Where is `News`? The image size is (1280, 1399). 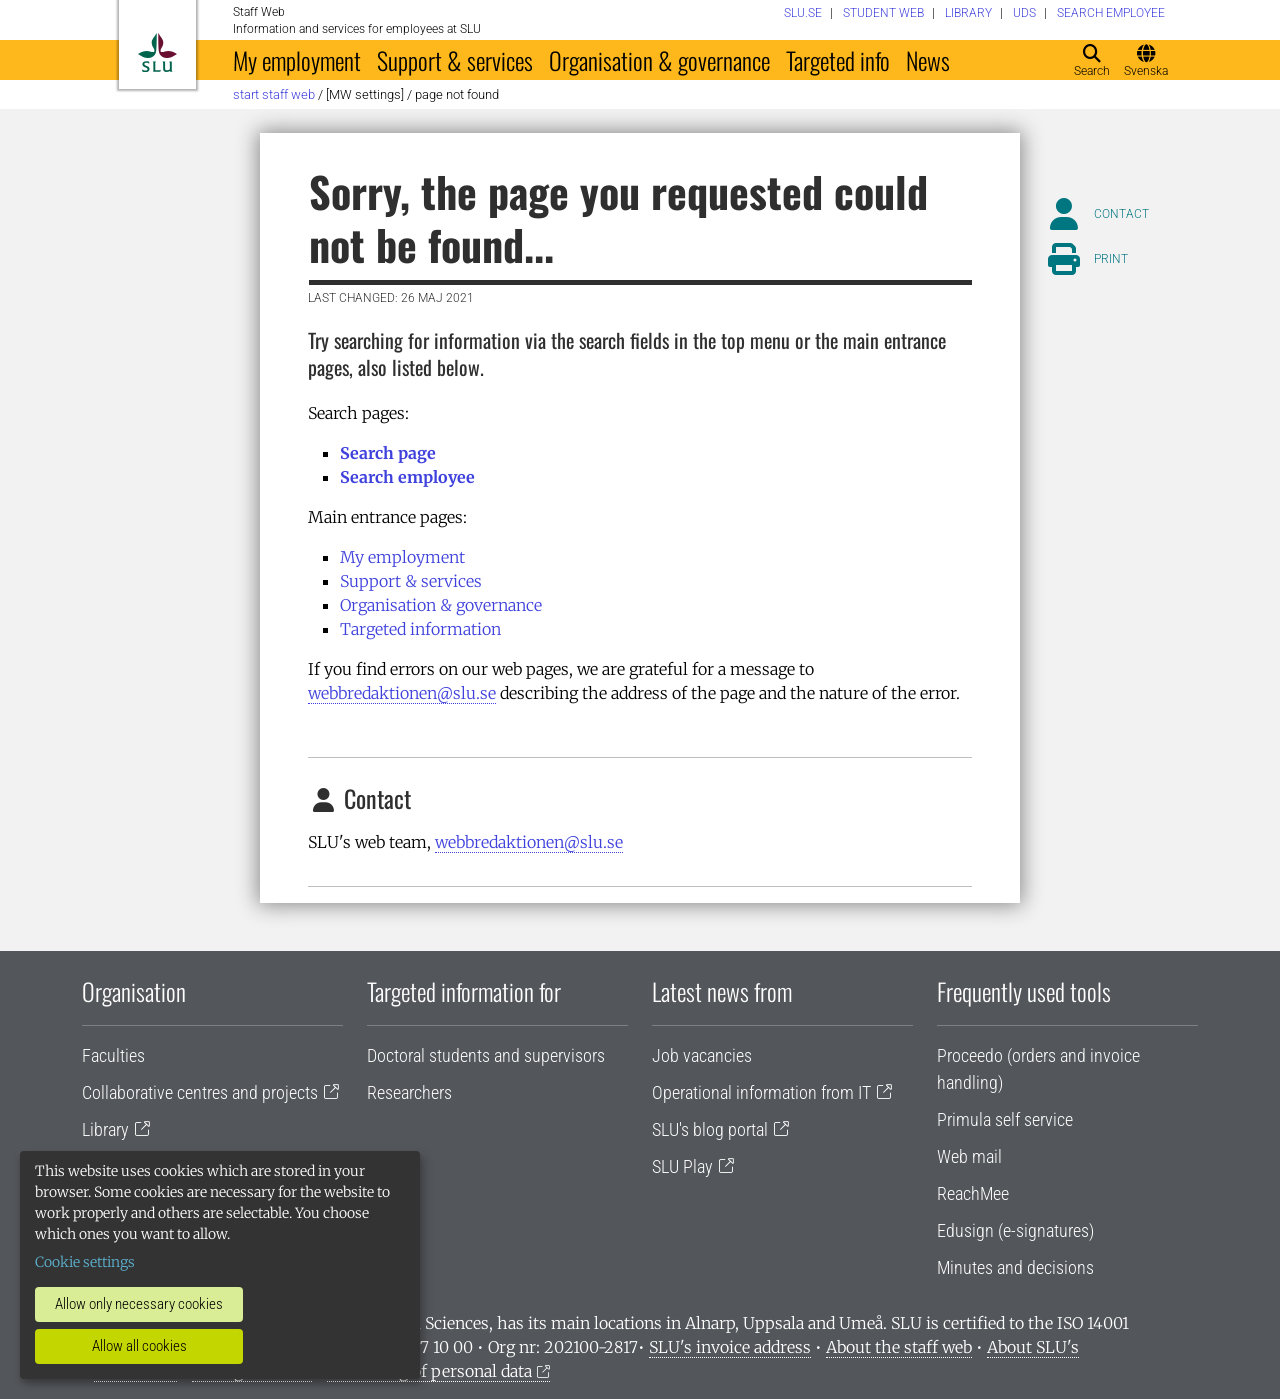
News is located at coordinates (928, 60).